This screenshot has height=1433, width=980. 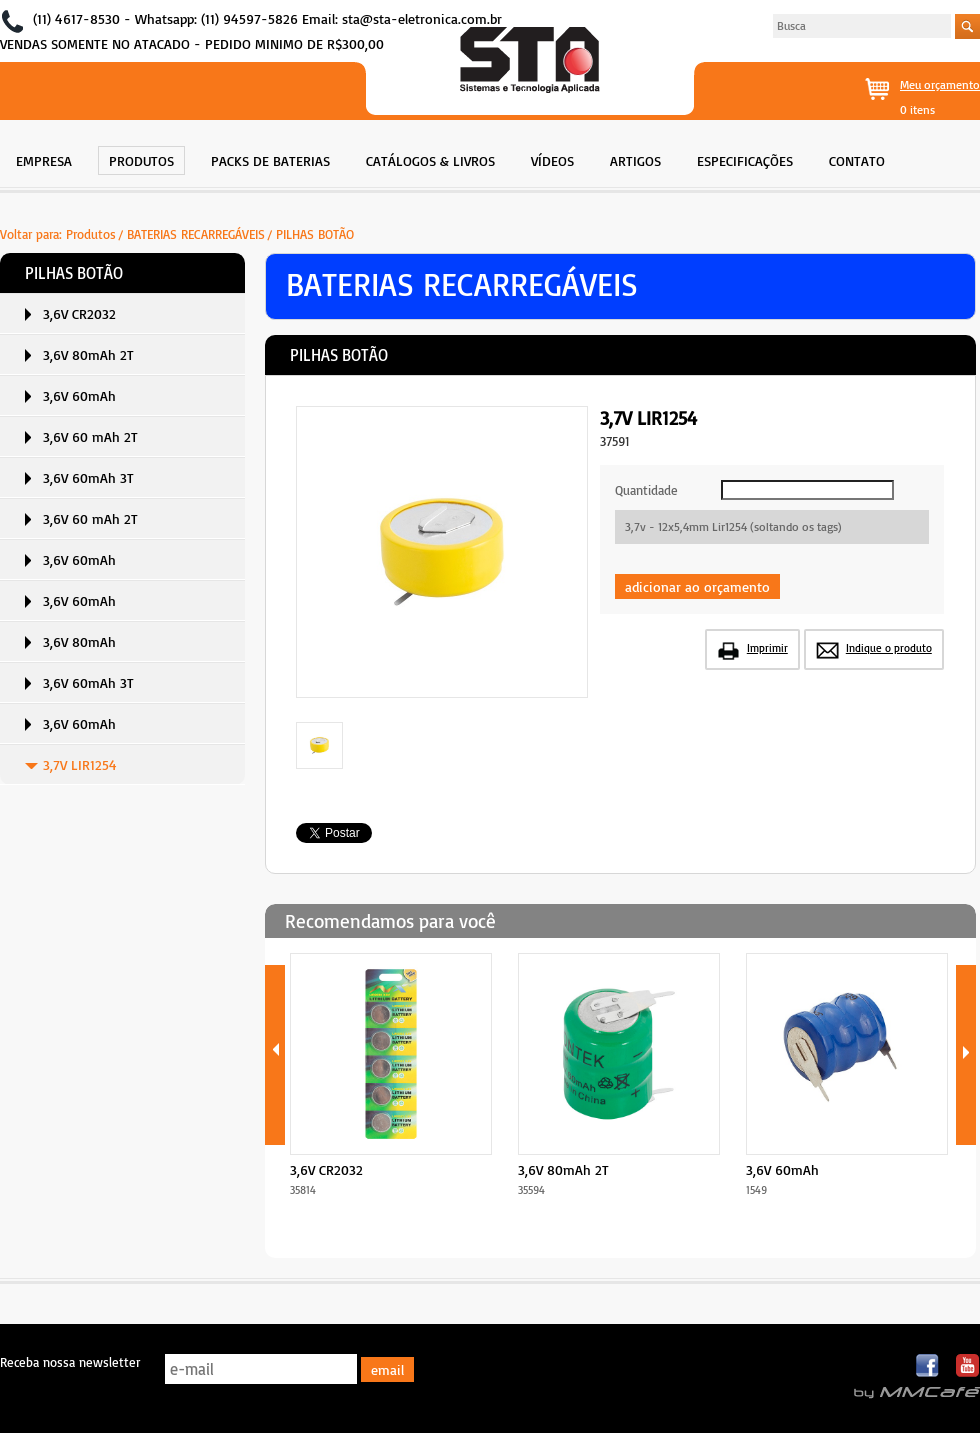 What do you see at coordinates (88, 354) in the screenshot?
I see `3,6V 80mAh 2T` at bounding box center [88, 354].